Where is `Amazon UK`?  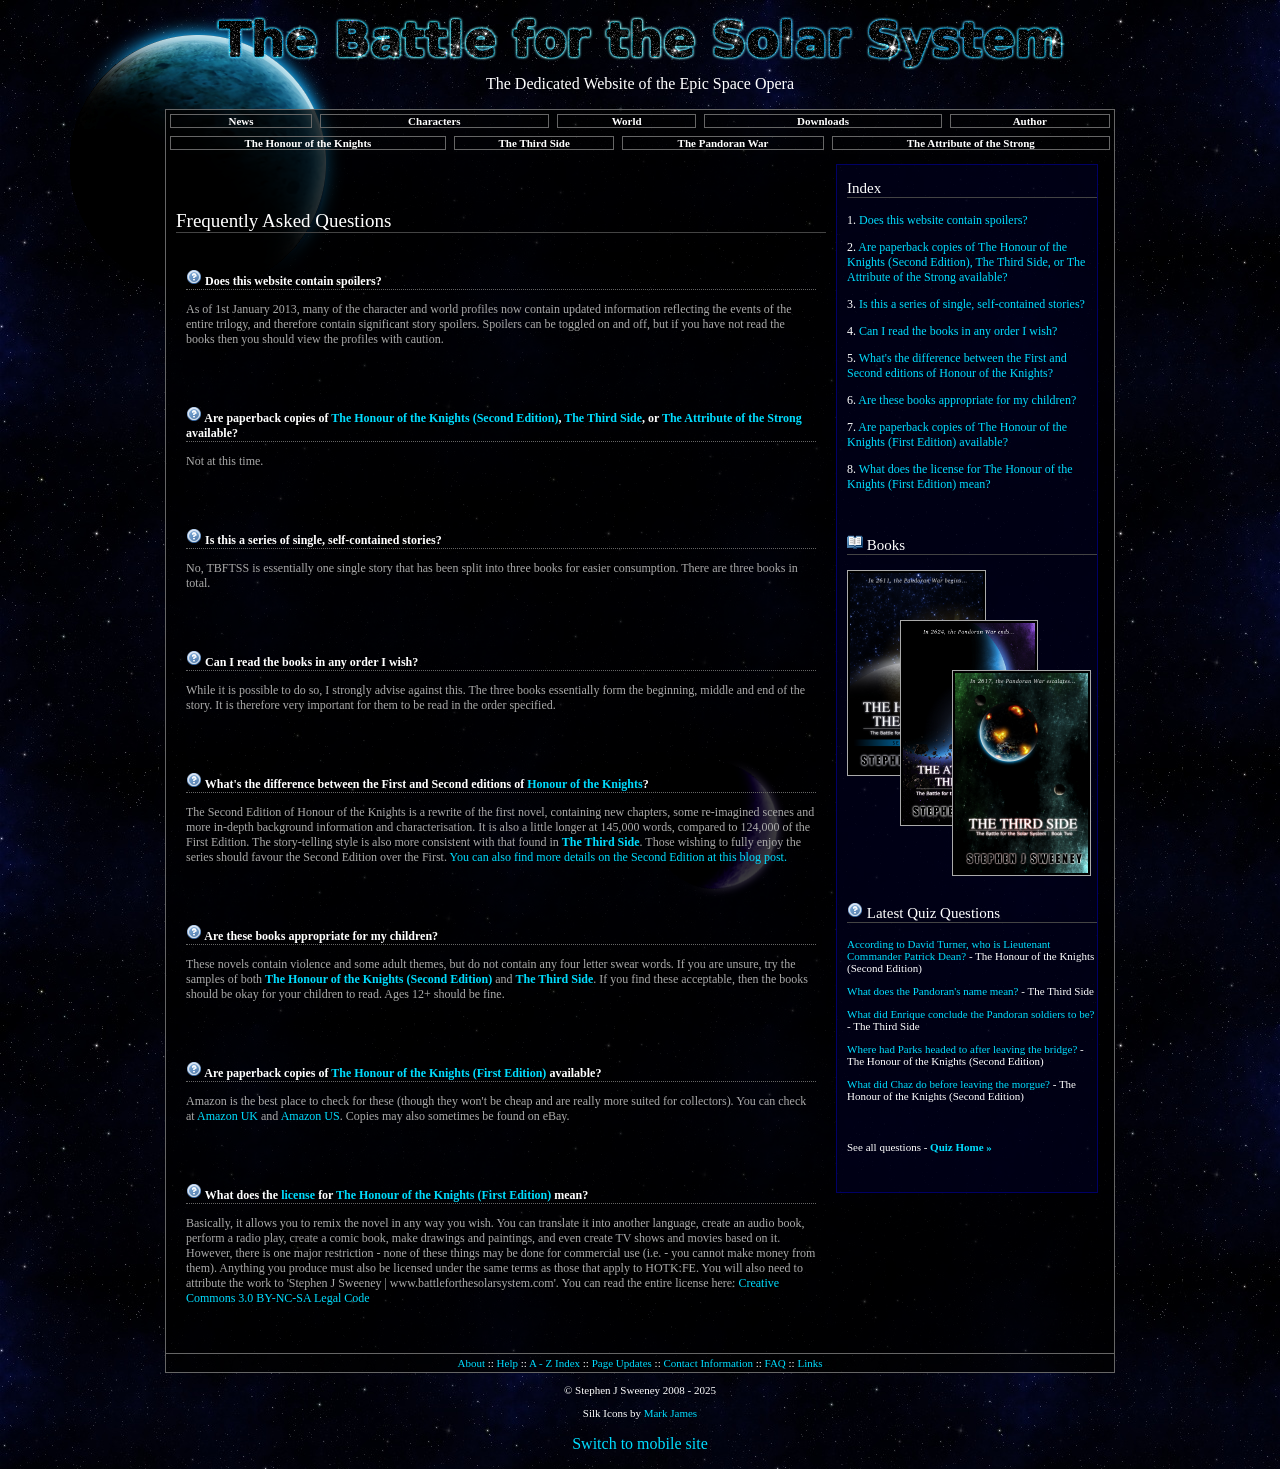
Amazon UK is located at coordinates (227, 1116).